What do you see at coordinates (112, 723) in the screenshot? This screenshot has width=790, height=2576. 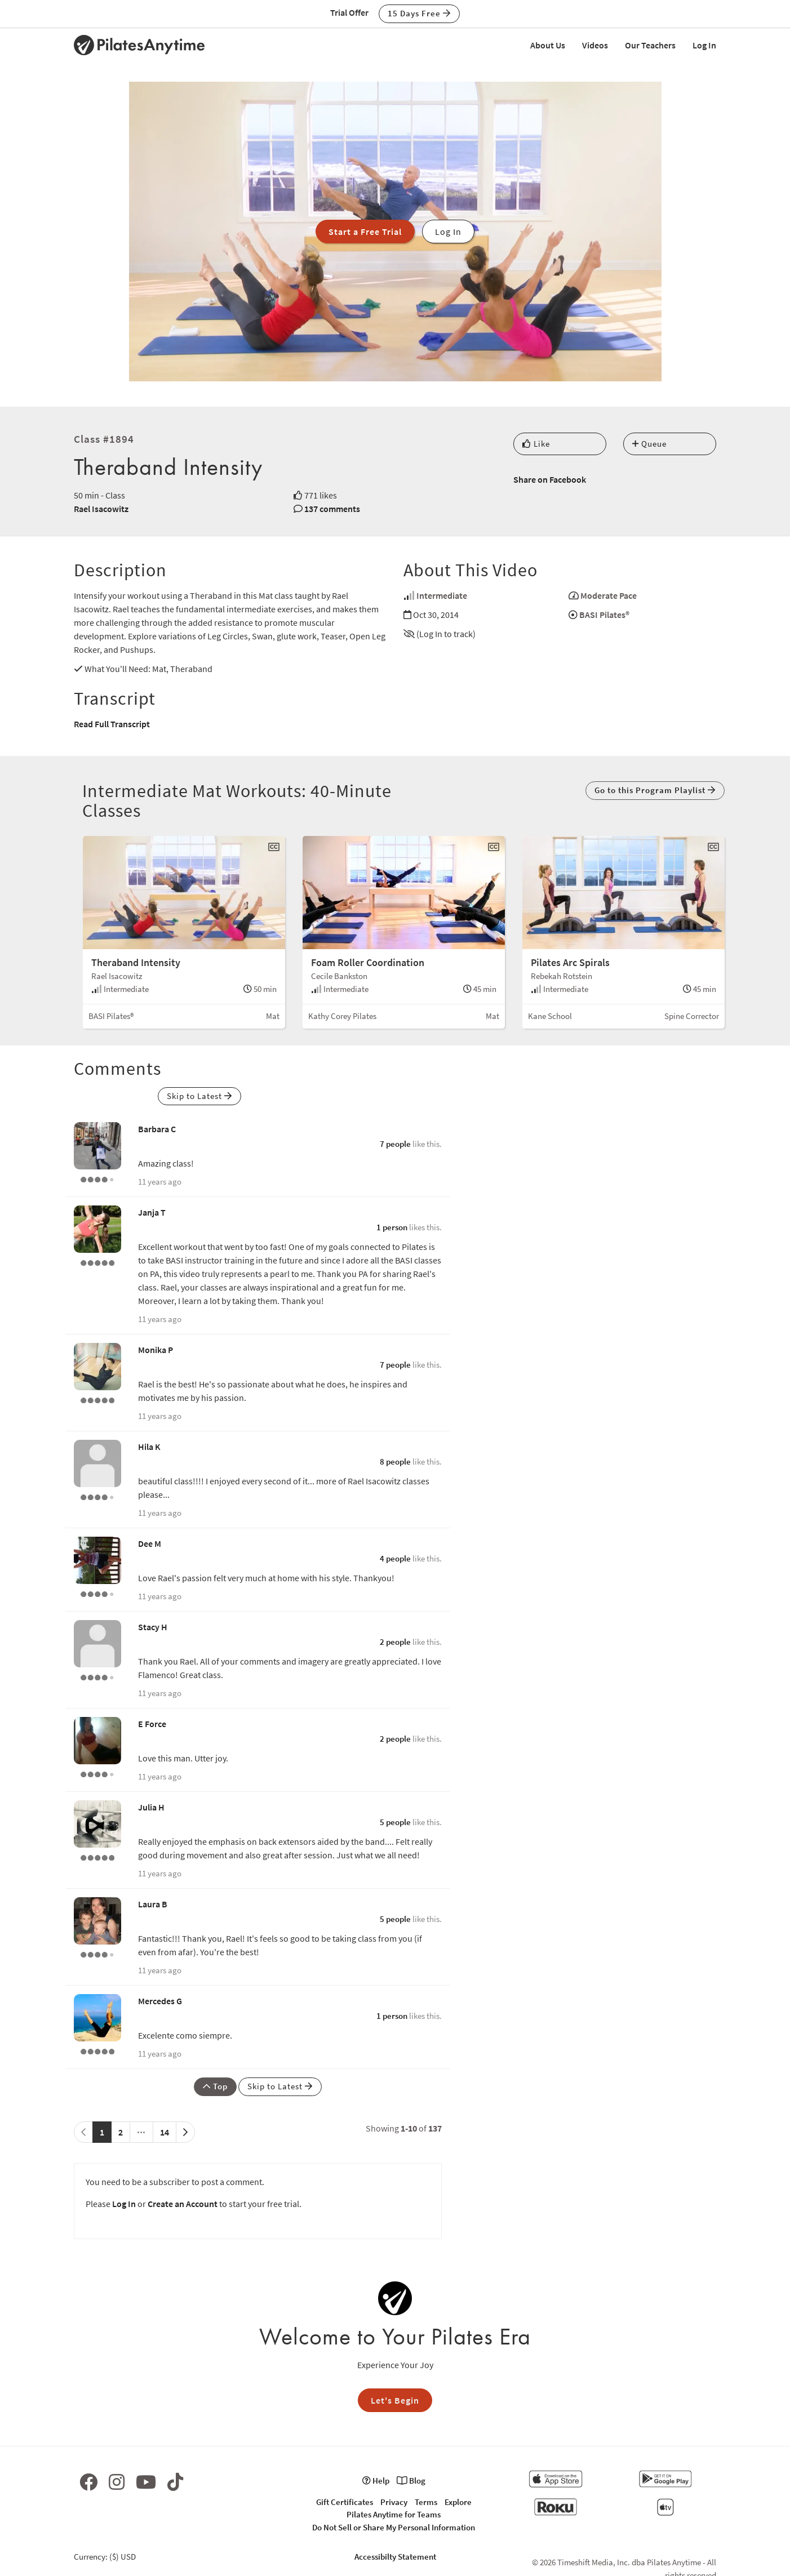 I see `Read Full Transcript` at bounding box center [112, 723].